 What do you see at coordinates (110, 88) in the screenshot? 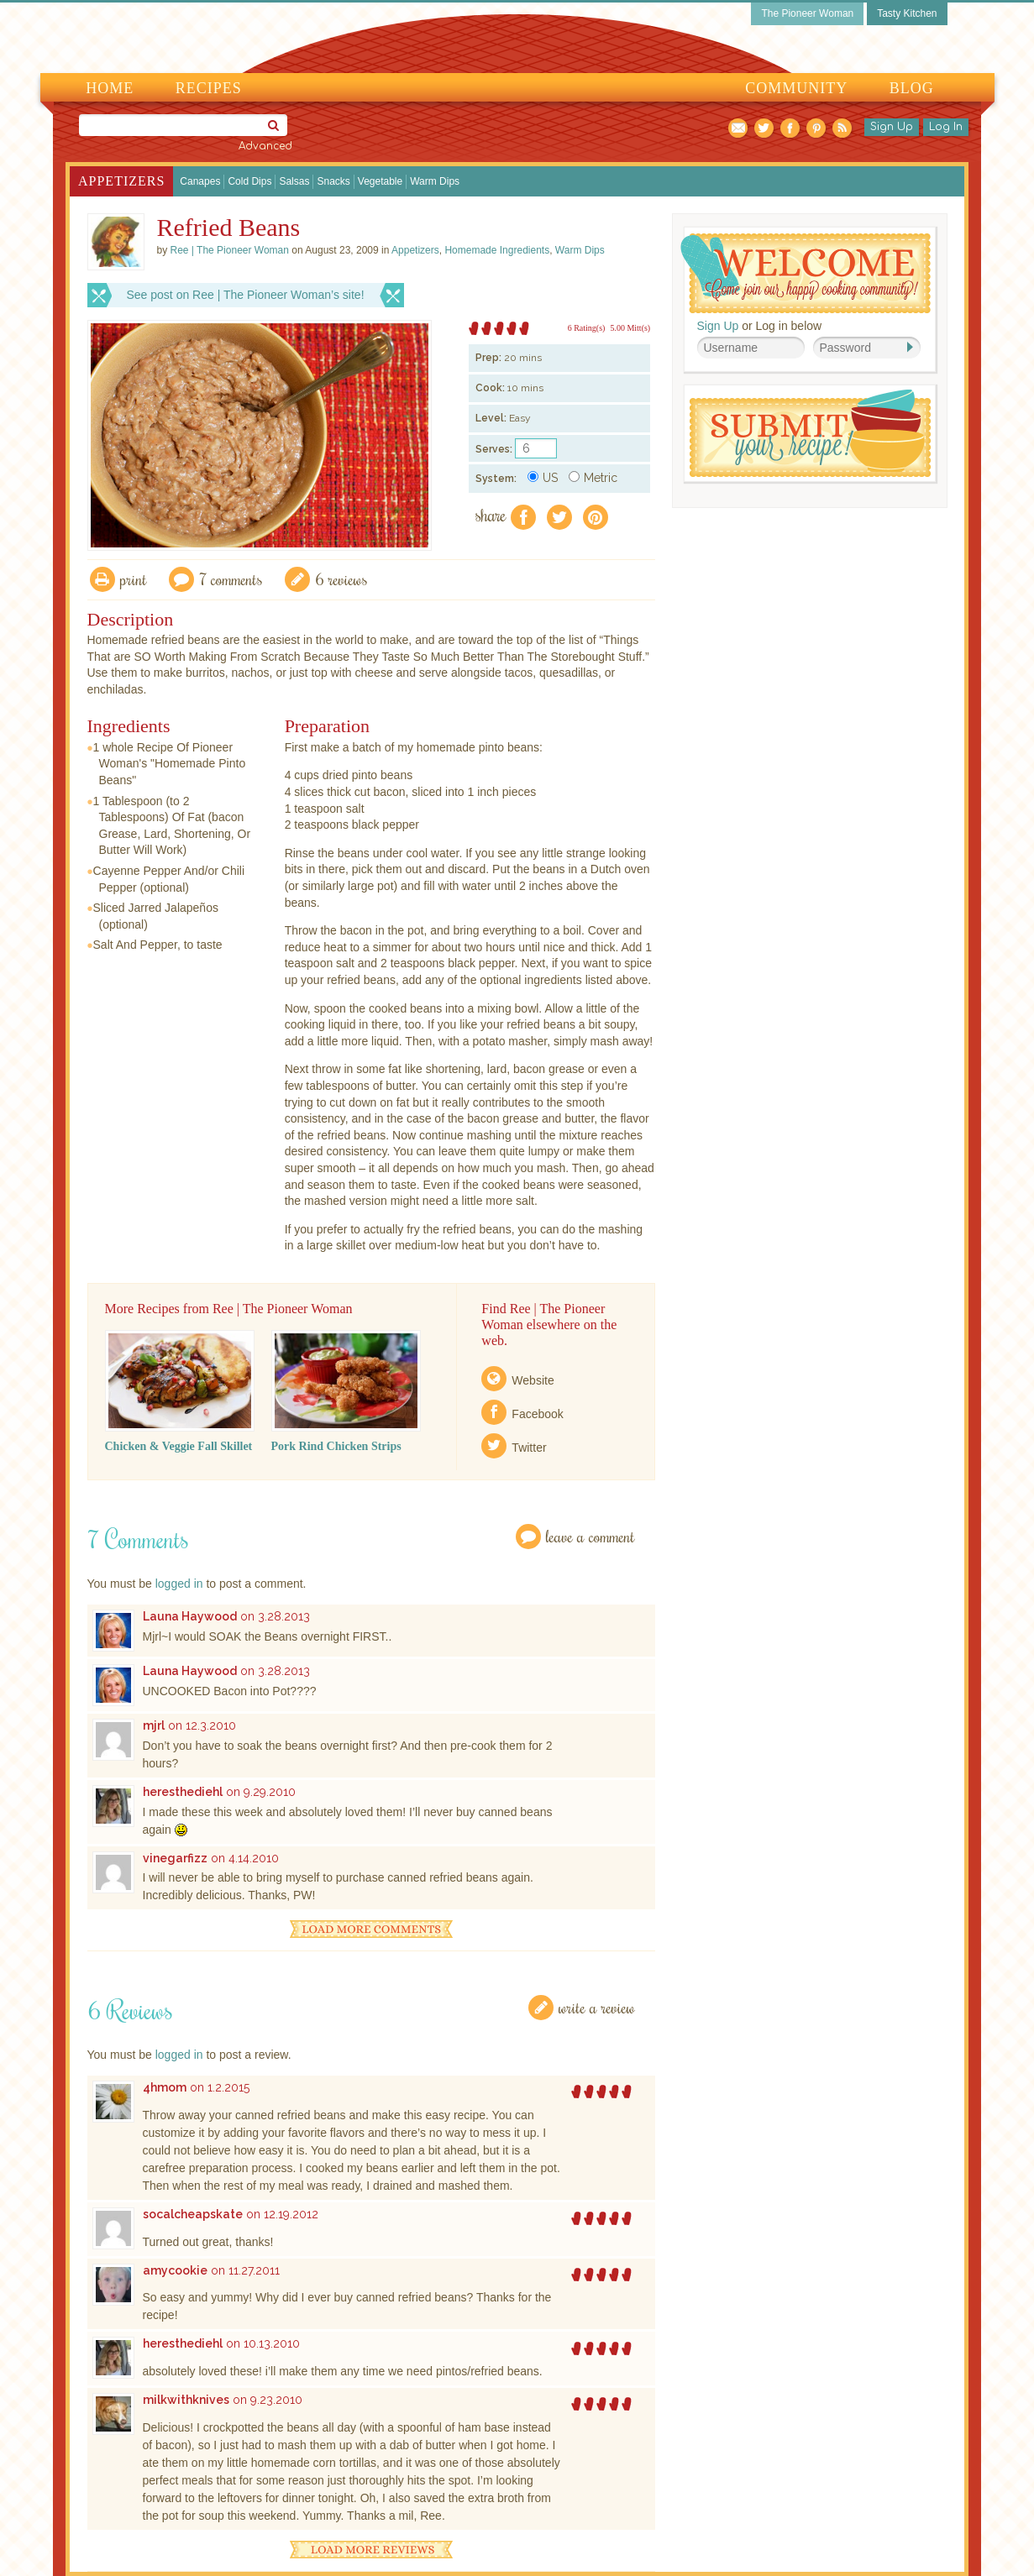
I see `Home` at bounding box center [110, 88].